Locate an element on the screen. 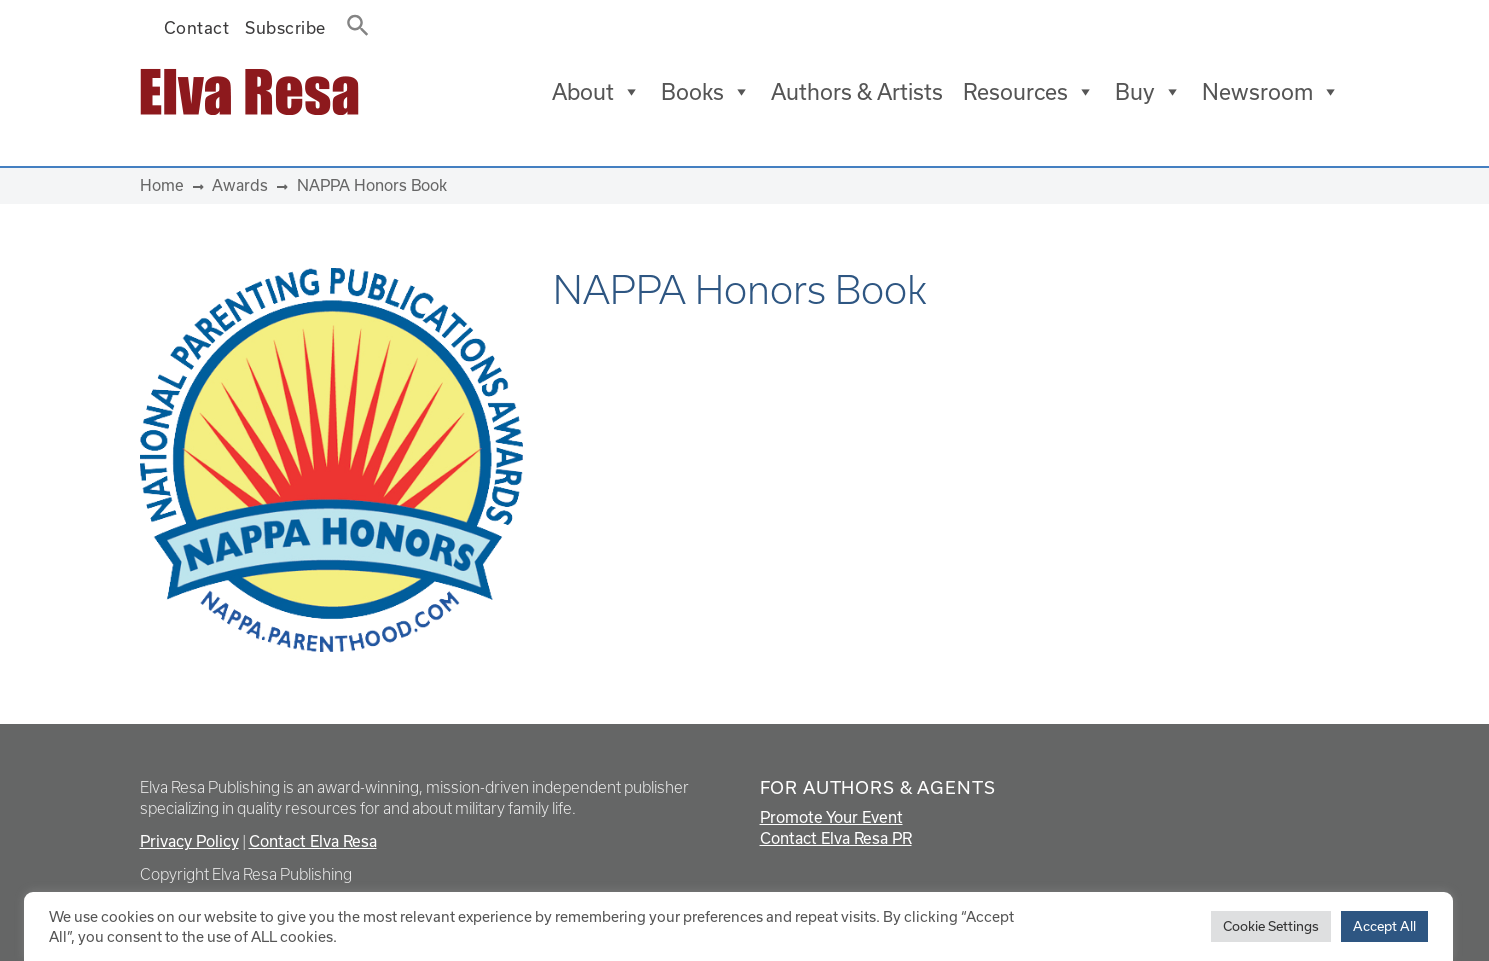 The image size is (1489, 961). Contact Elva Resa is located at coordinates (313, 841).